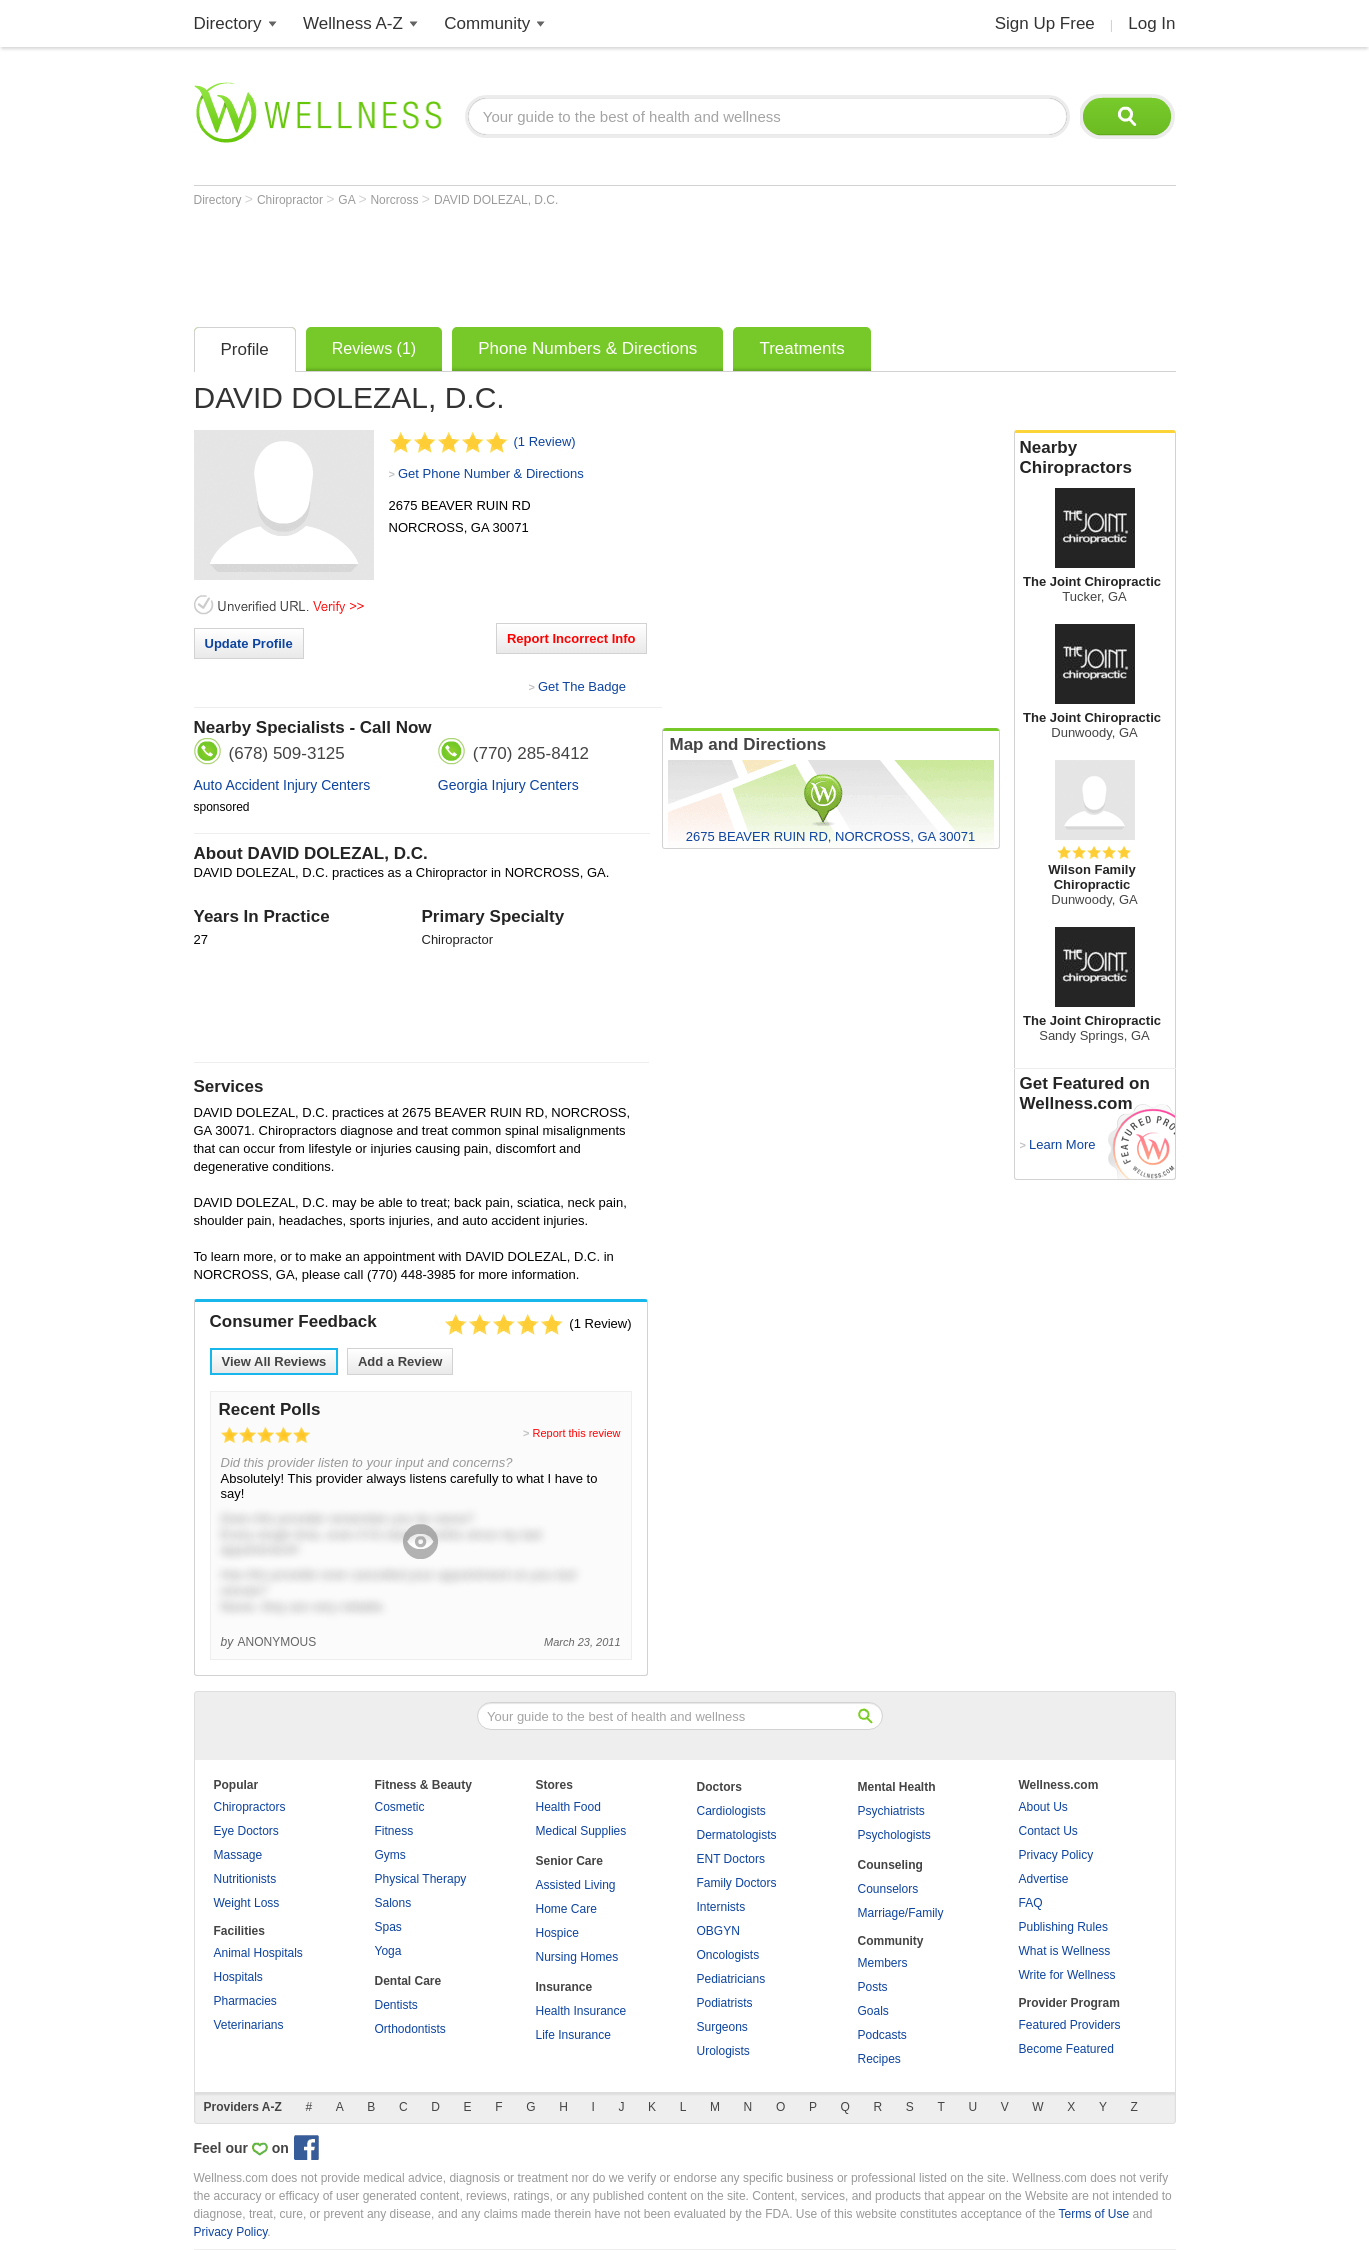  I want to click on About Us, so click(1043, 1807).